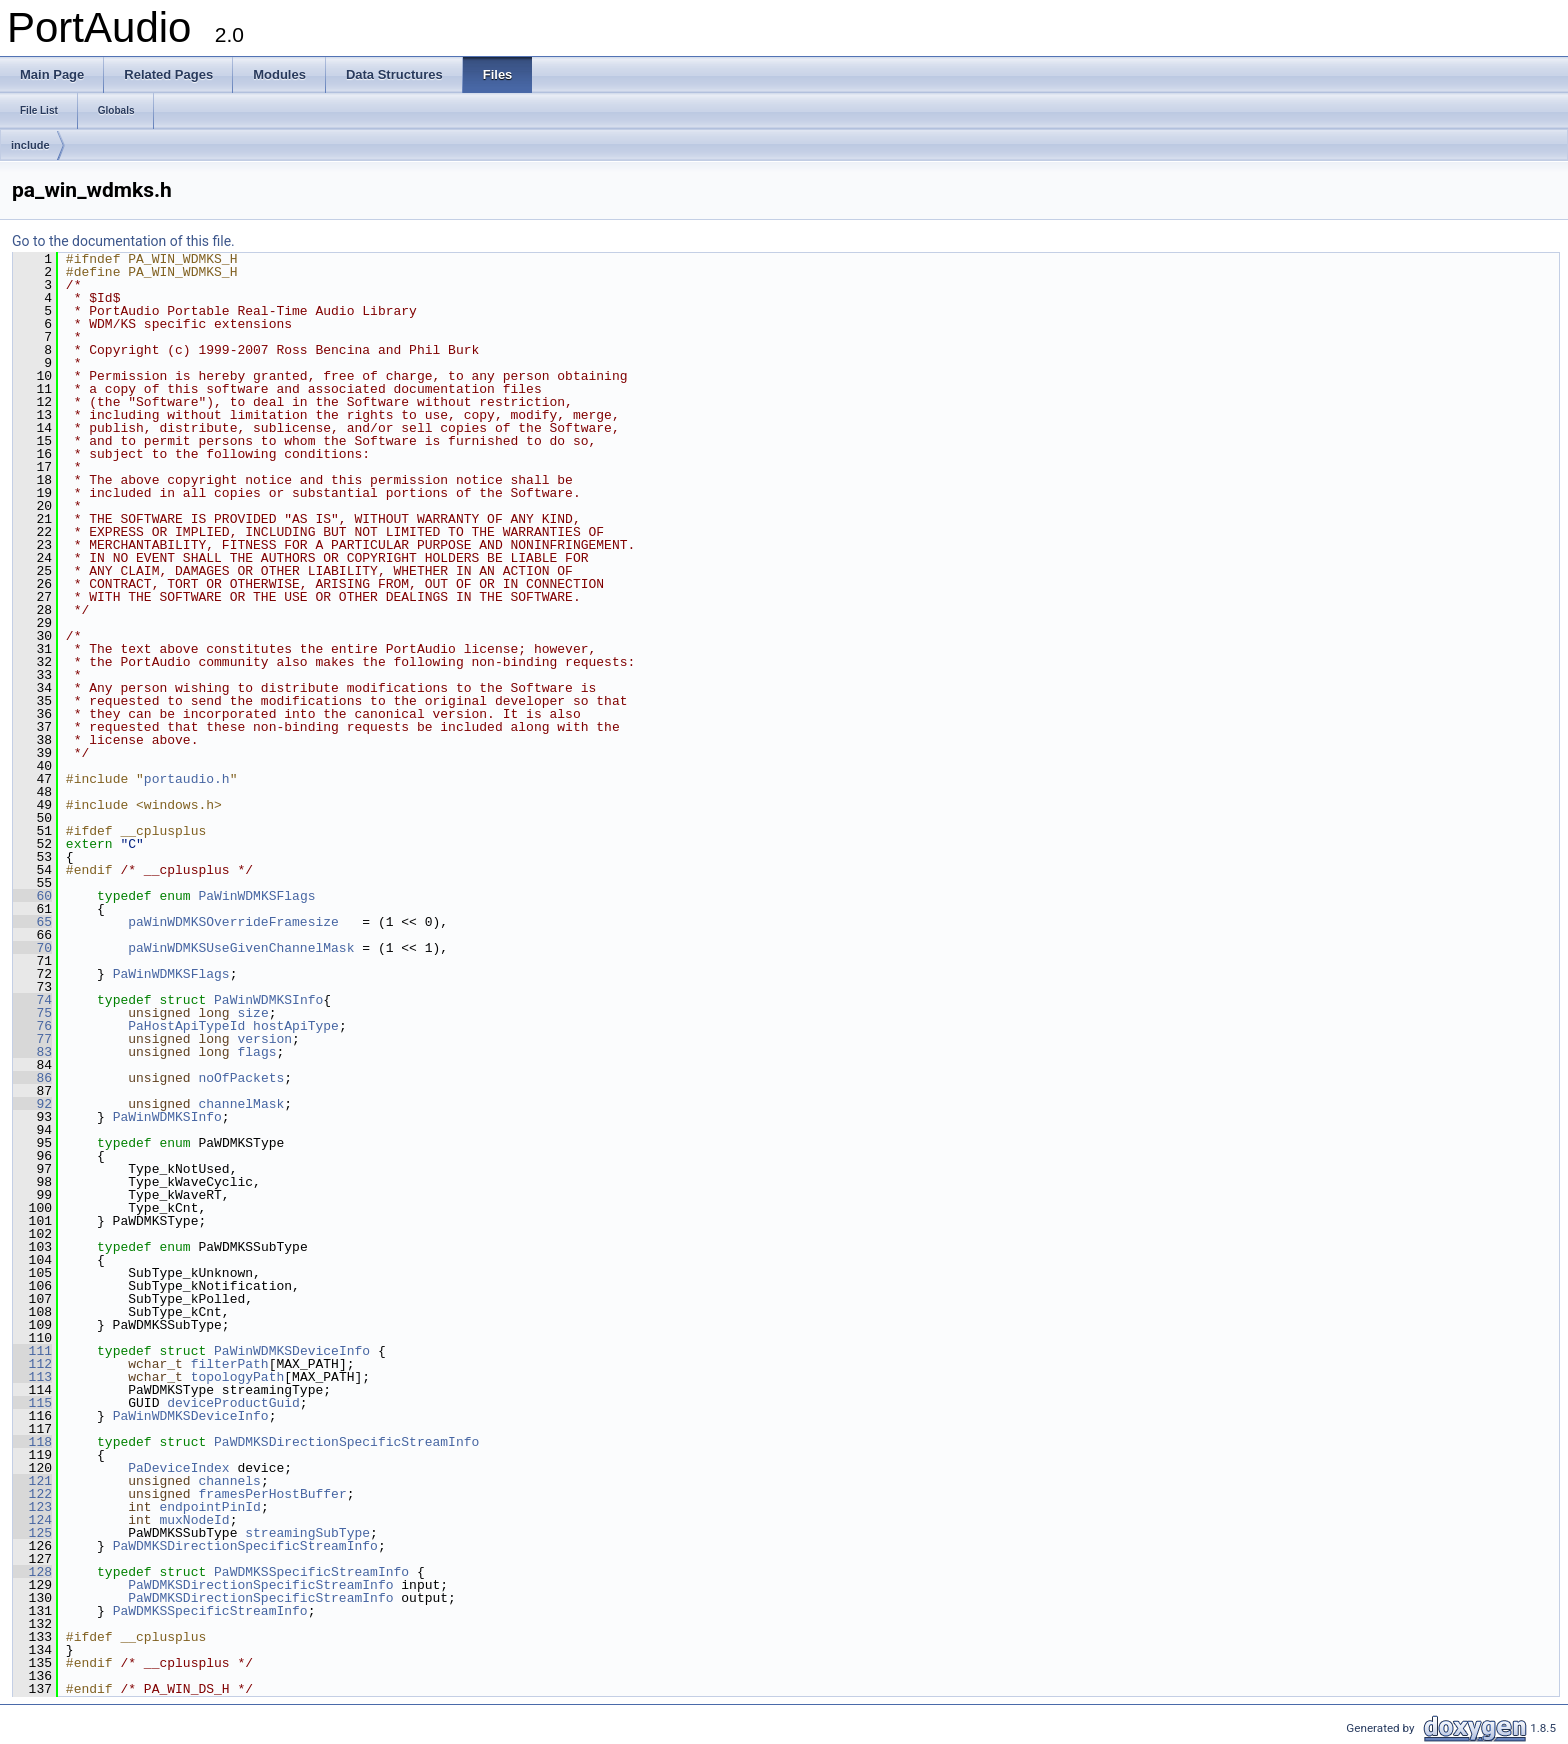 The image size is (1568, 1744). What do you see at coordinates (123, 241) in the screenshot?
I see `Go to the documentation of this file.` at bounding box center [123, 241].